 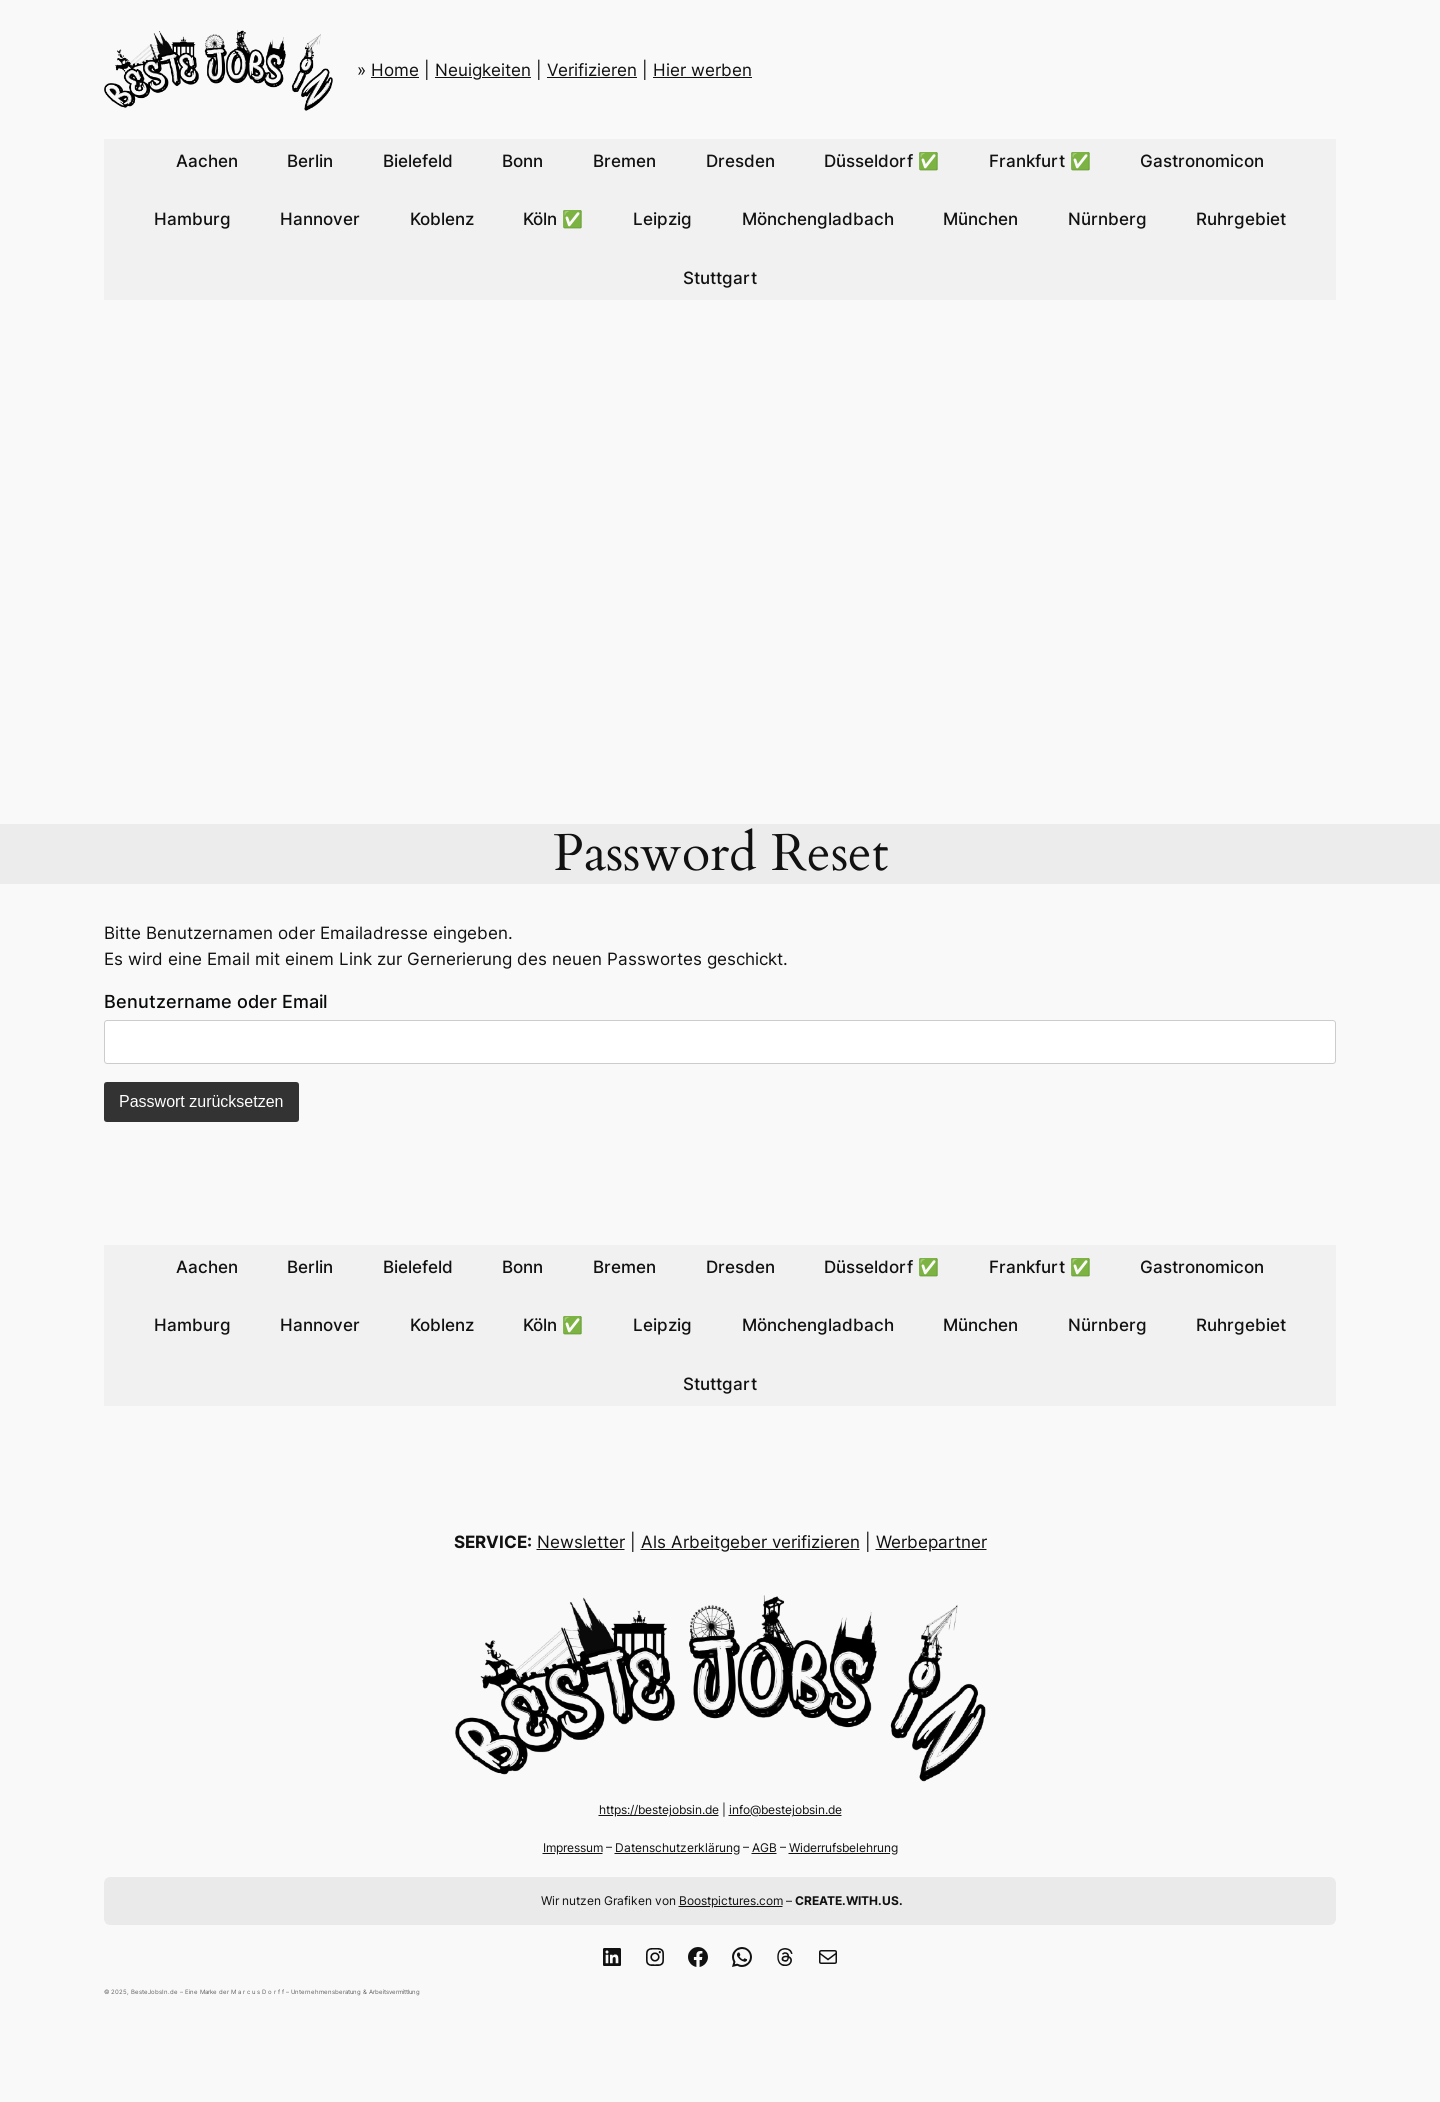 I want to click on Boostpictures.com, so click(x=731, y=1900).